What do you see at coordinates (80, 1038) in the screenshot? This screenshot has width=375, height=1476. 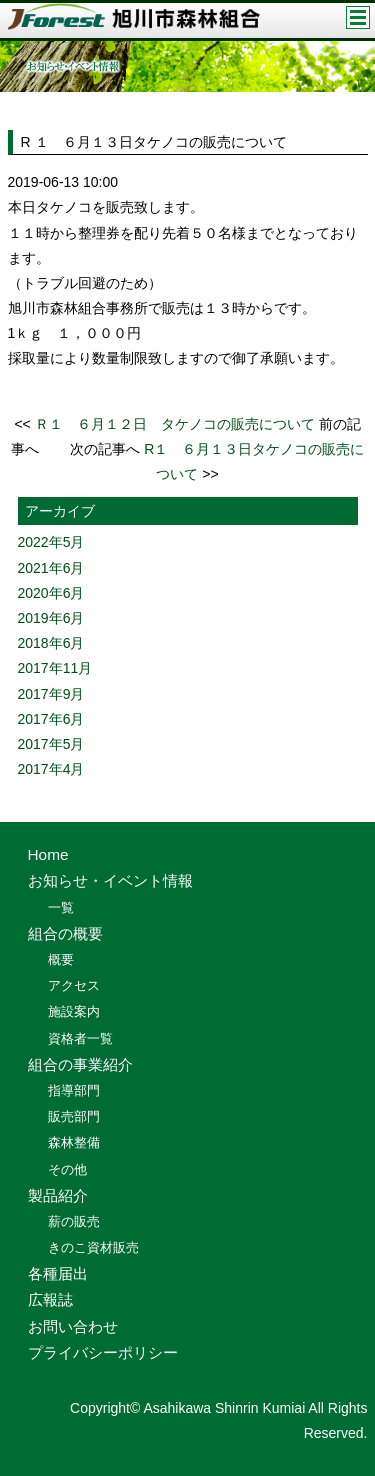 I see `資格者一覧` at bounding box center [80, 1038].